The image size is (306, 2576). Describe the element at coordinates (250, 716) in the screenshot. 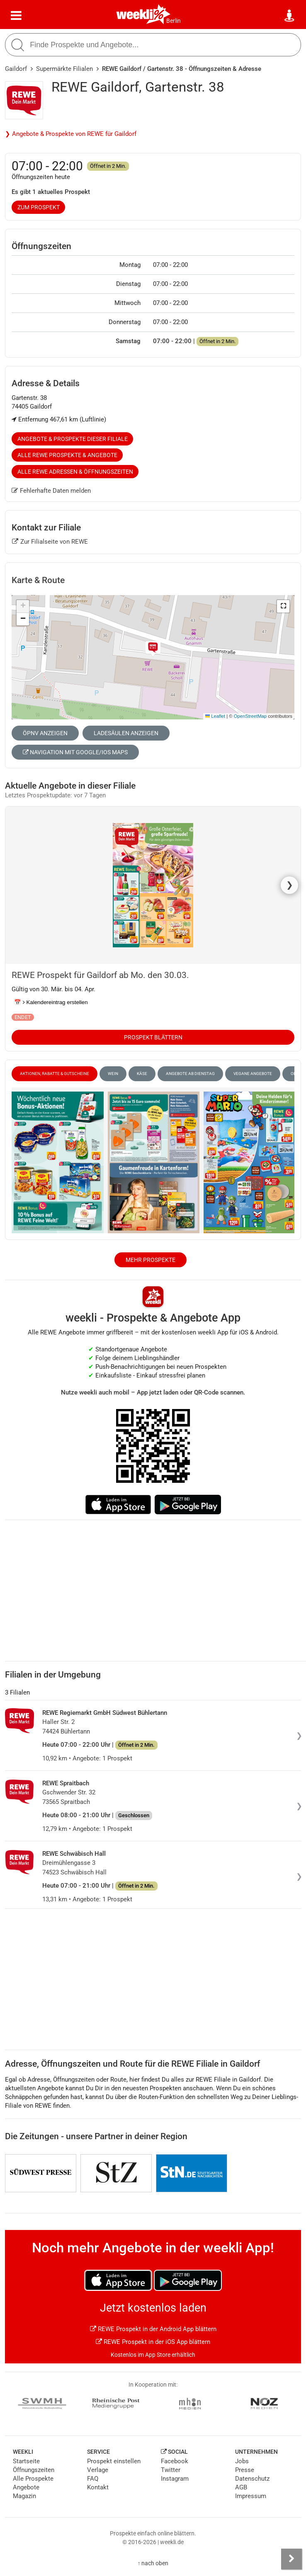

I see `OpenStreetMap` at that location.